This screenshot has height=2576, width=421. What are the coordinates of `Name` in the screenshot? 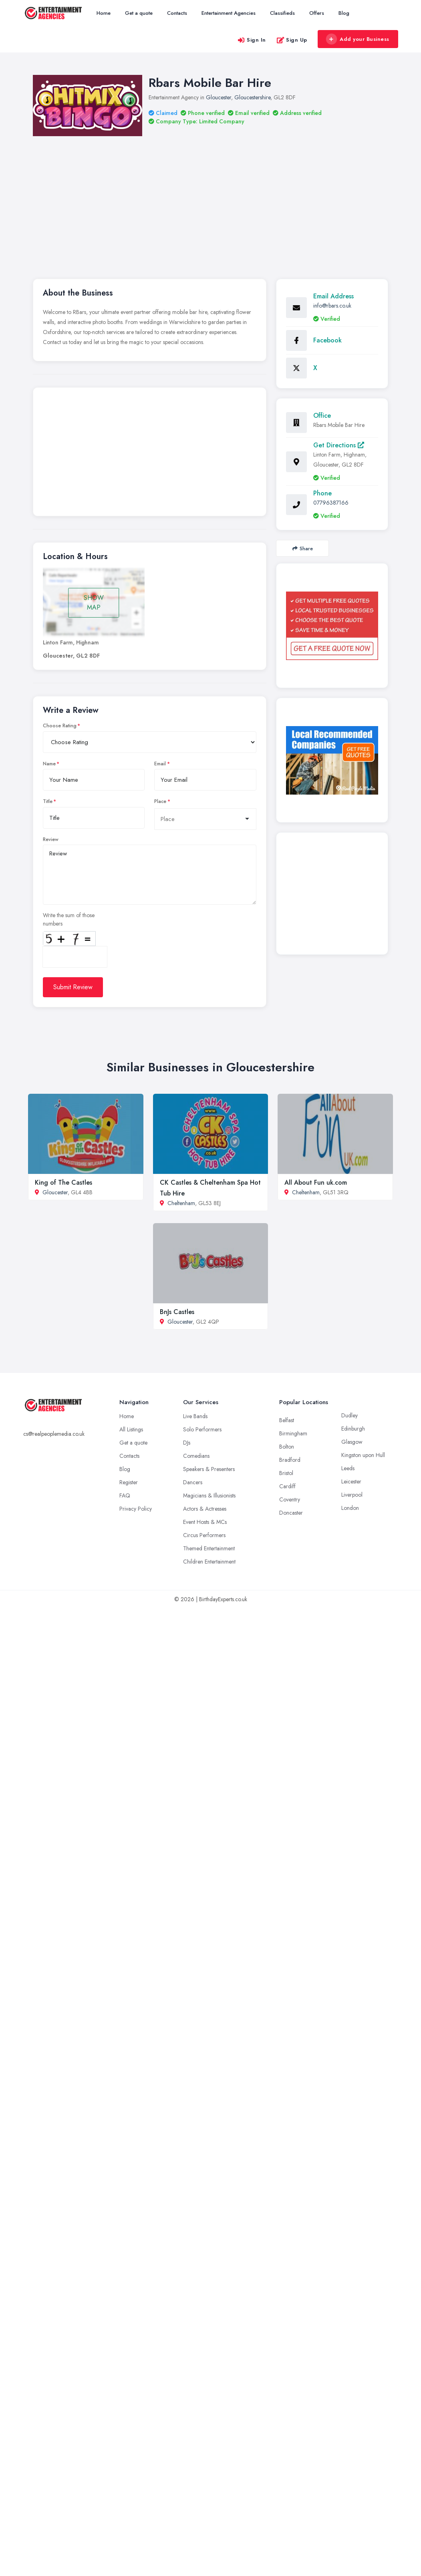 It's located at (49, 763).